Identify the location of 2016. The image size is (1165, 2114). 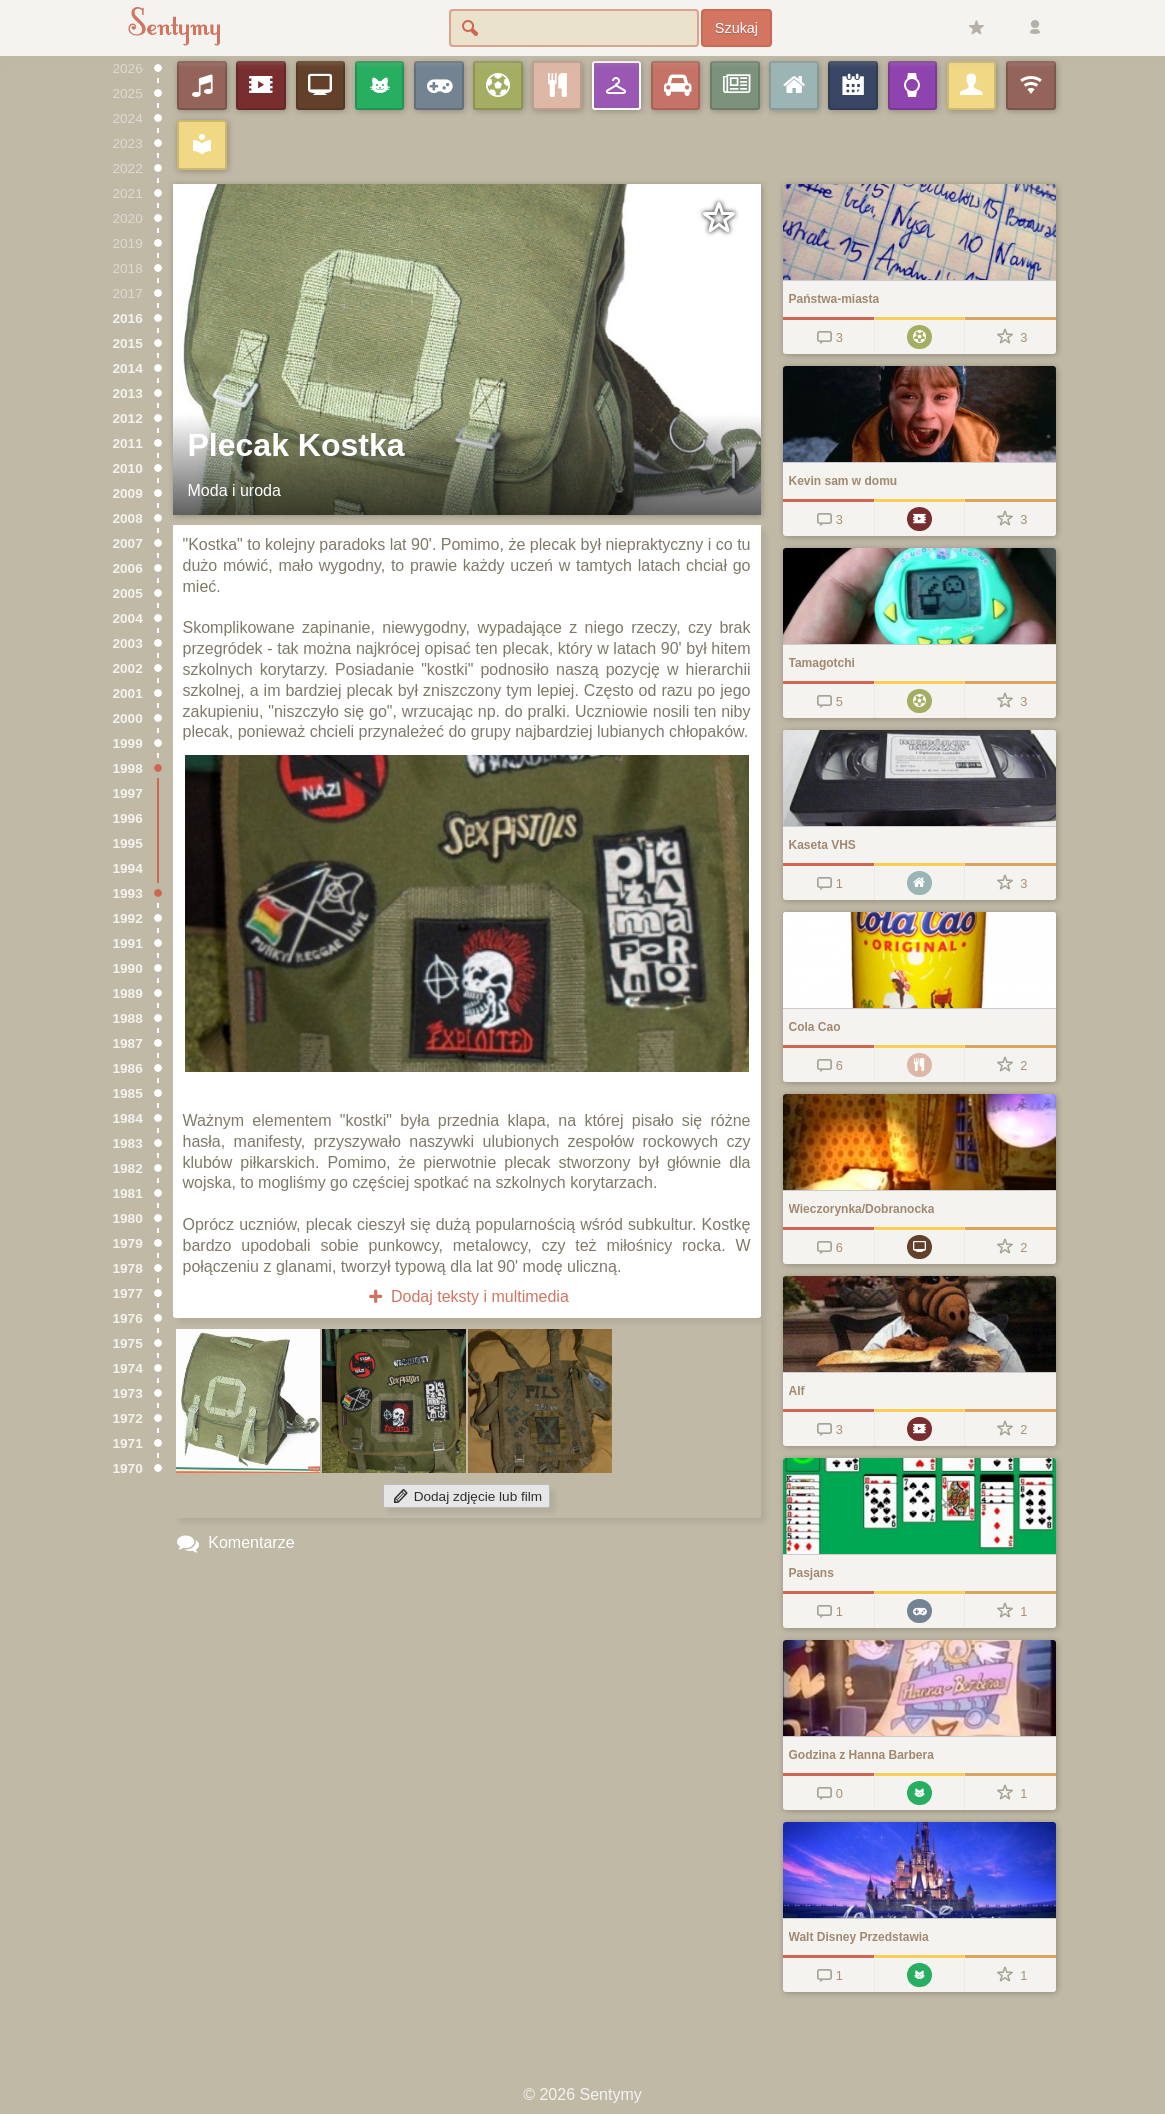
(128, 318).